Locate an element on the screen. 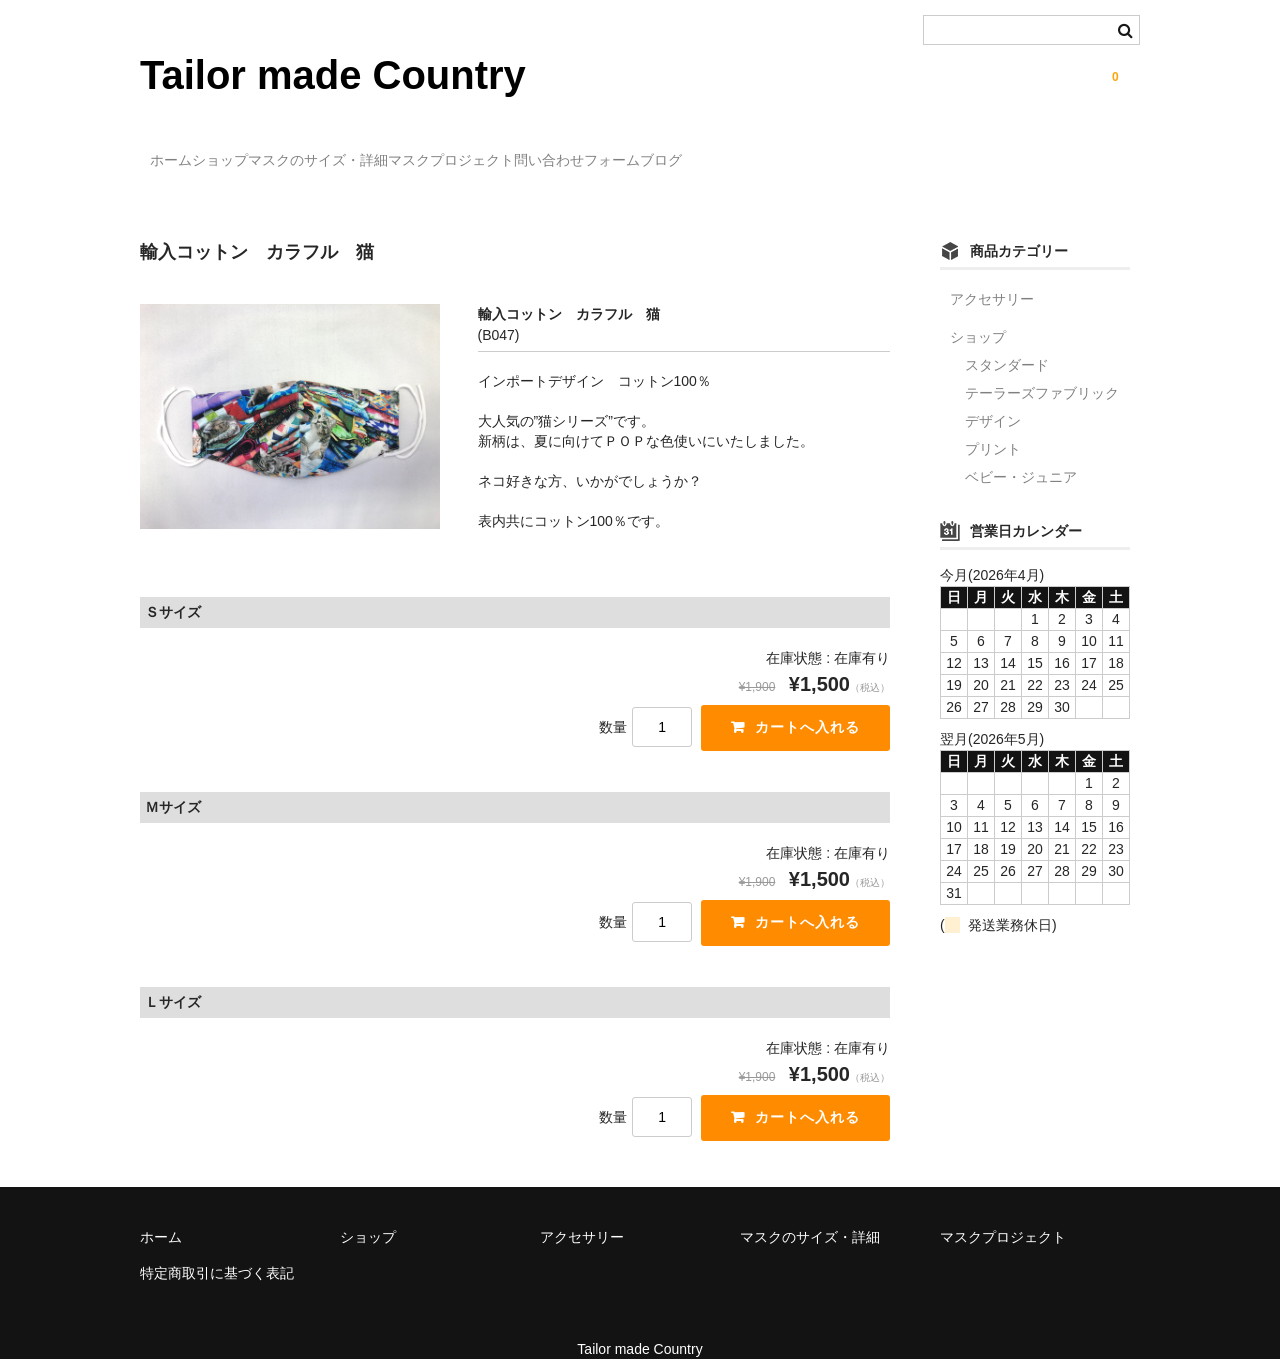 The width and height of the screenshot is (1280, 1359). Tailor made Country is located at coordinates (333, 75).